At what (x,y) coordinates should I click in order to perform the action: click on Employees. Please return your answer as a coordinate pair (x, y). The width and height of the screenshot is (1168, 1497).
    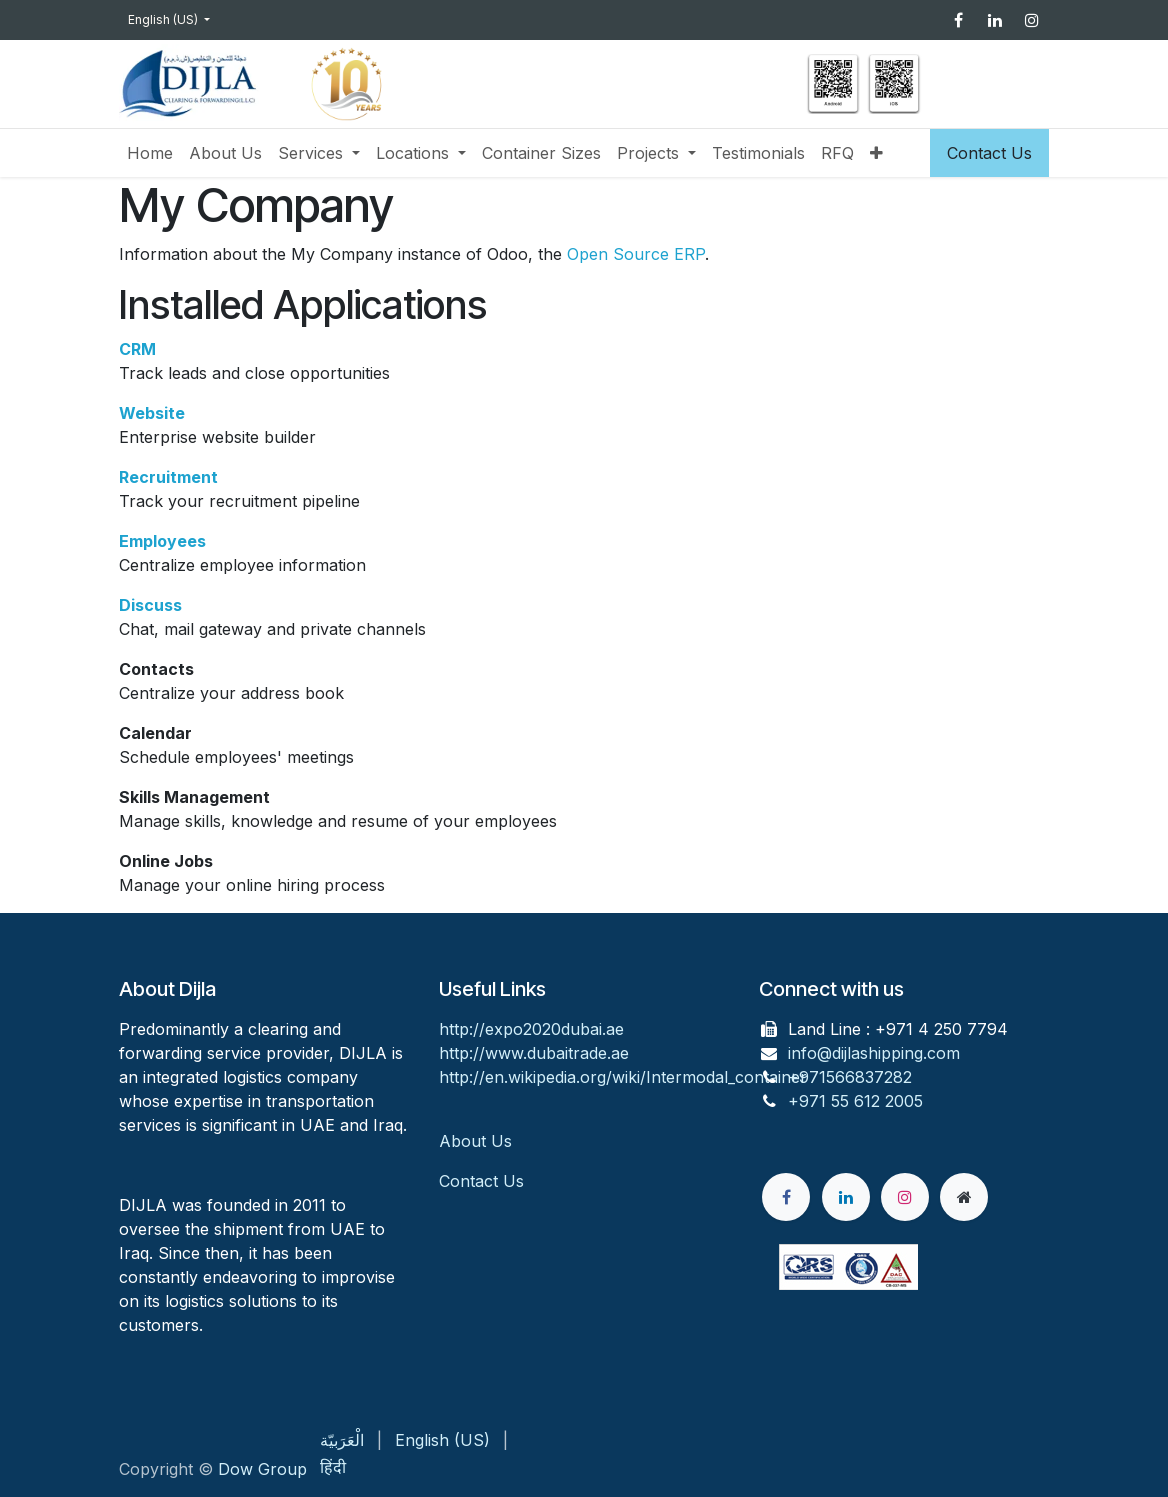
    Looking at the image, I should click on (162, 541).